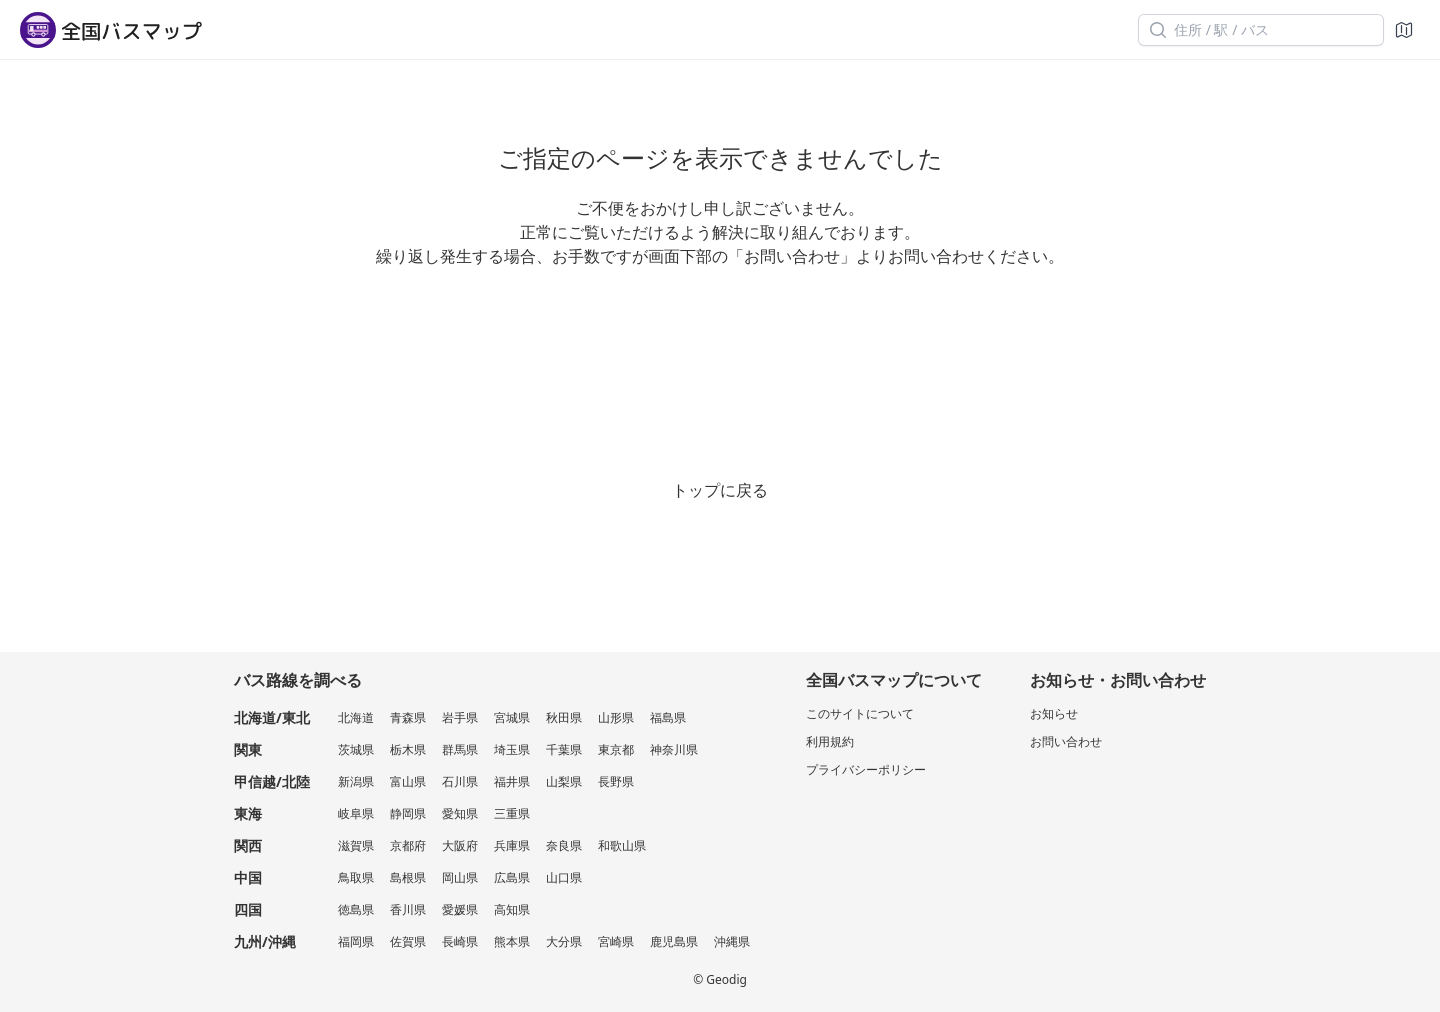  What do you see at coordinates (356, 781) in the screenshot?
I see `新潟県` at bounding box center [356, 781].